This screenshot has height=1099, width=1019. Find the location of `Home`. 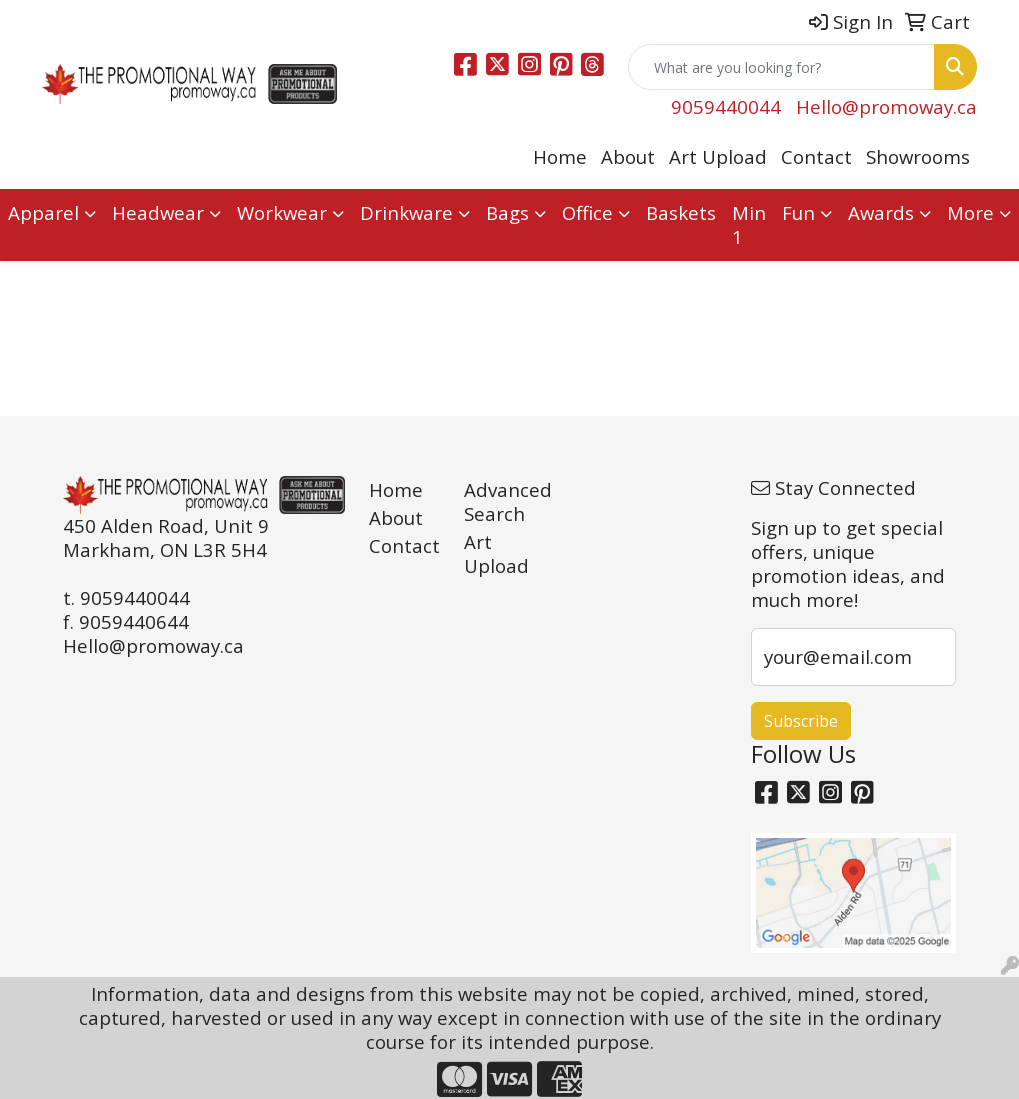

Home is located at coordinates (560, 156).